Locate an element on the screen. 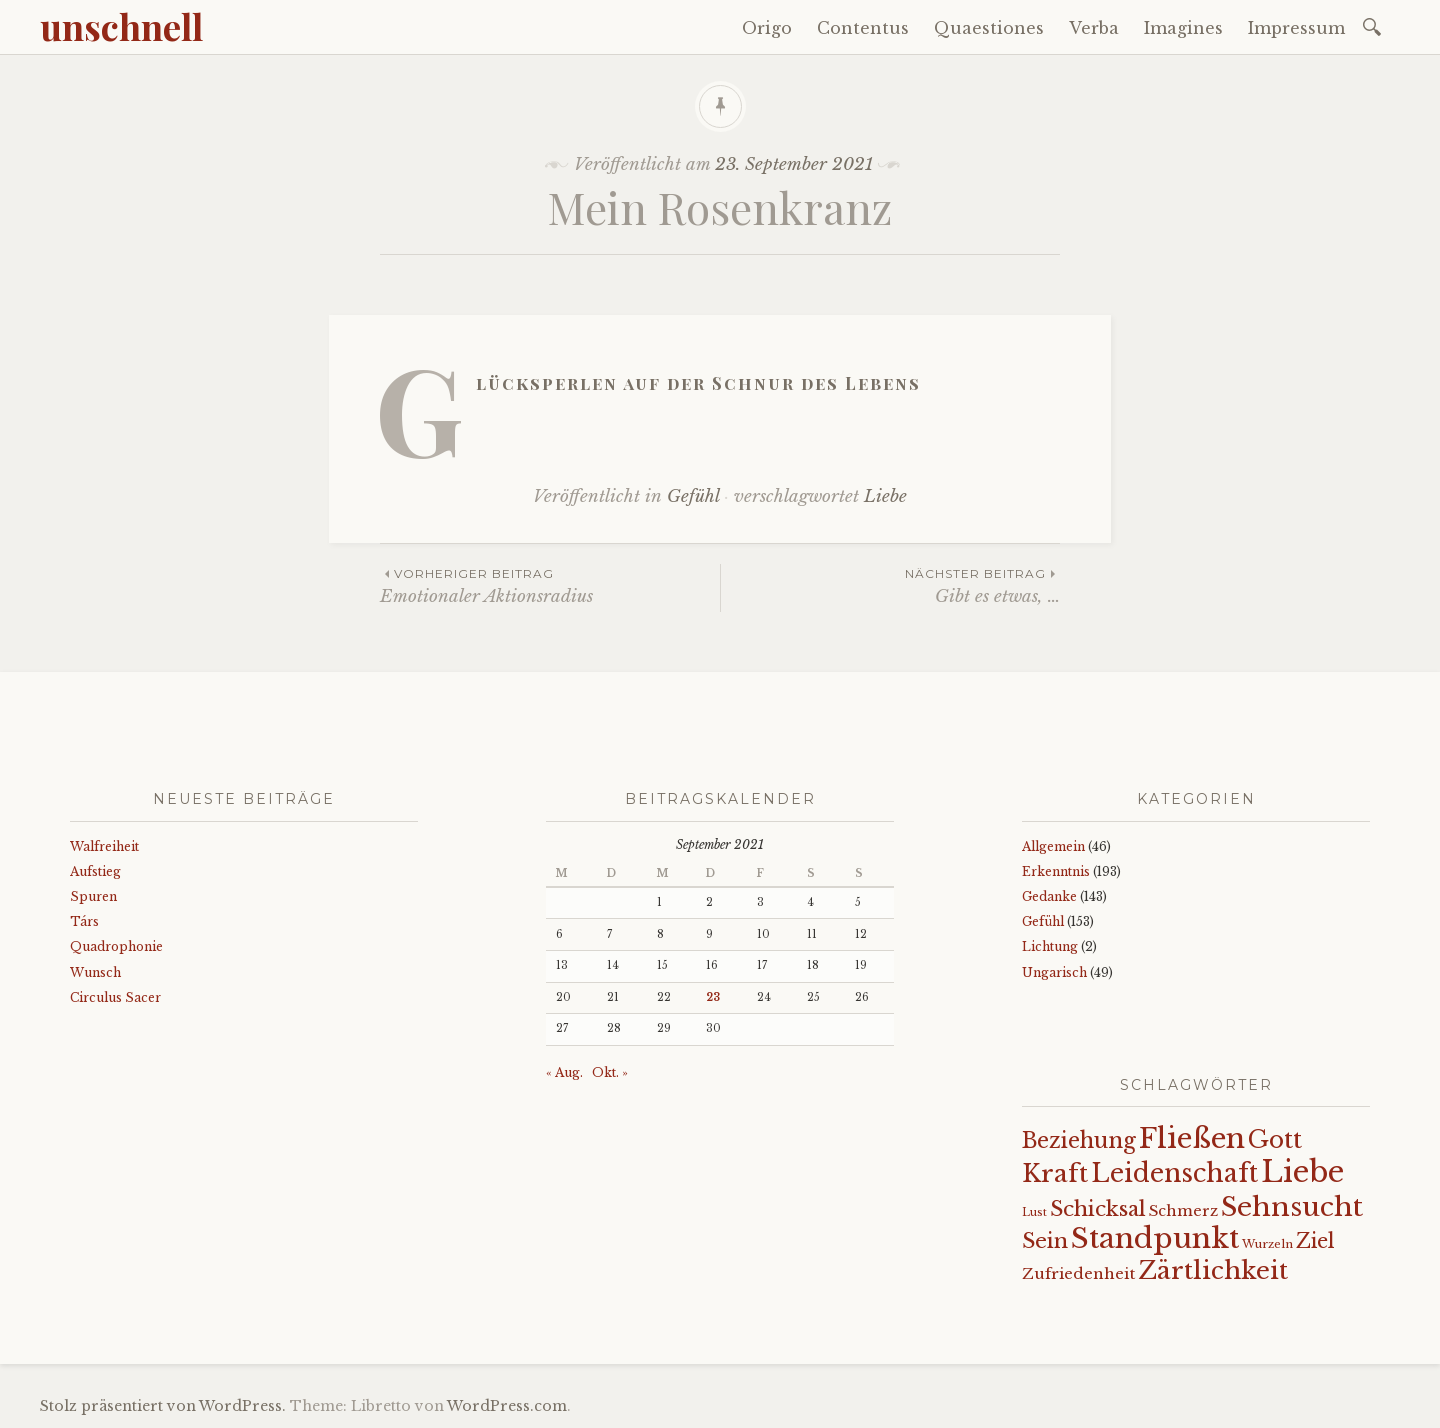 The width and height of the screenshot is (1440, 1428). Verba is located at coordinates (1094, 28).